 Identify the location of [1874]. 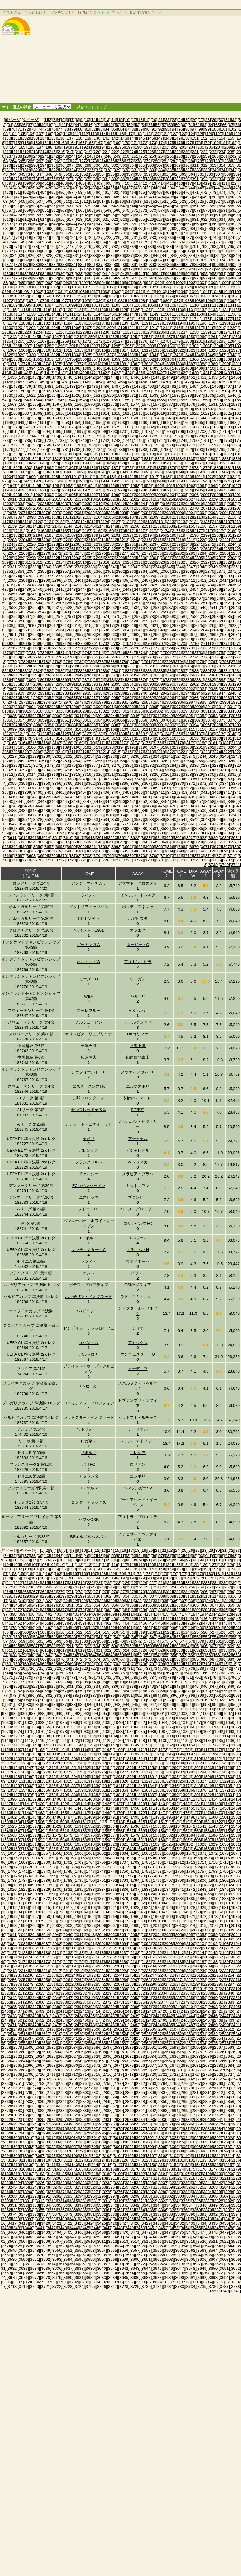
(149, 467).